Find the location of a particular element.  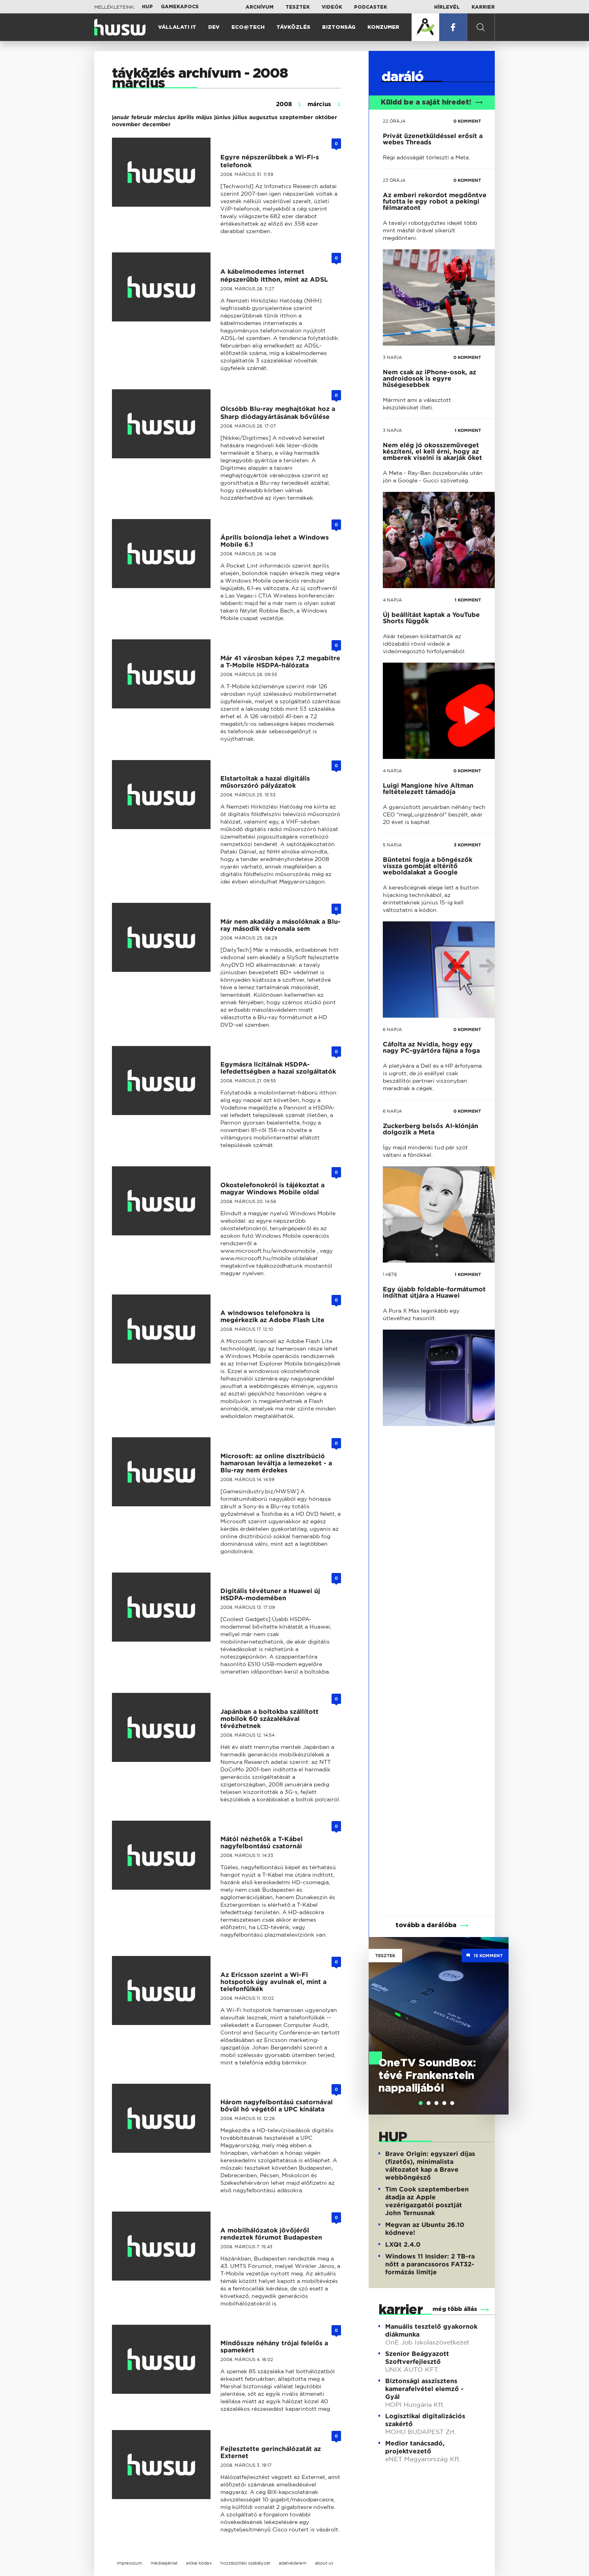

Japánban a boltokba szállított mobilok 60 százalékával tévézhetnek is located at coordinates (269, 1718).